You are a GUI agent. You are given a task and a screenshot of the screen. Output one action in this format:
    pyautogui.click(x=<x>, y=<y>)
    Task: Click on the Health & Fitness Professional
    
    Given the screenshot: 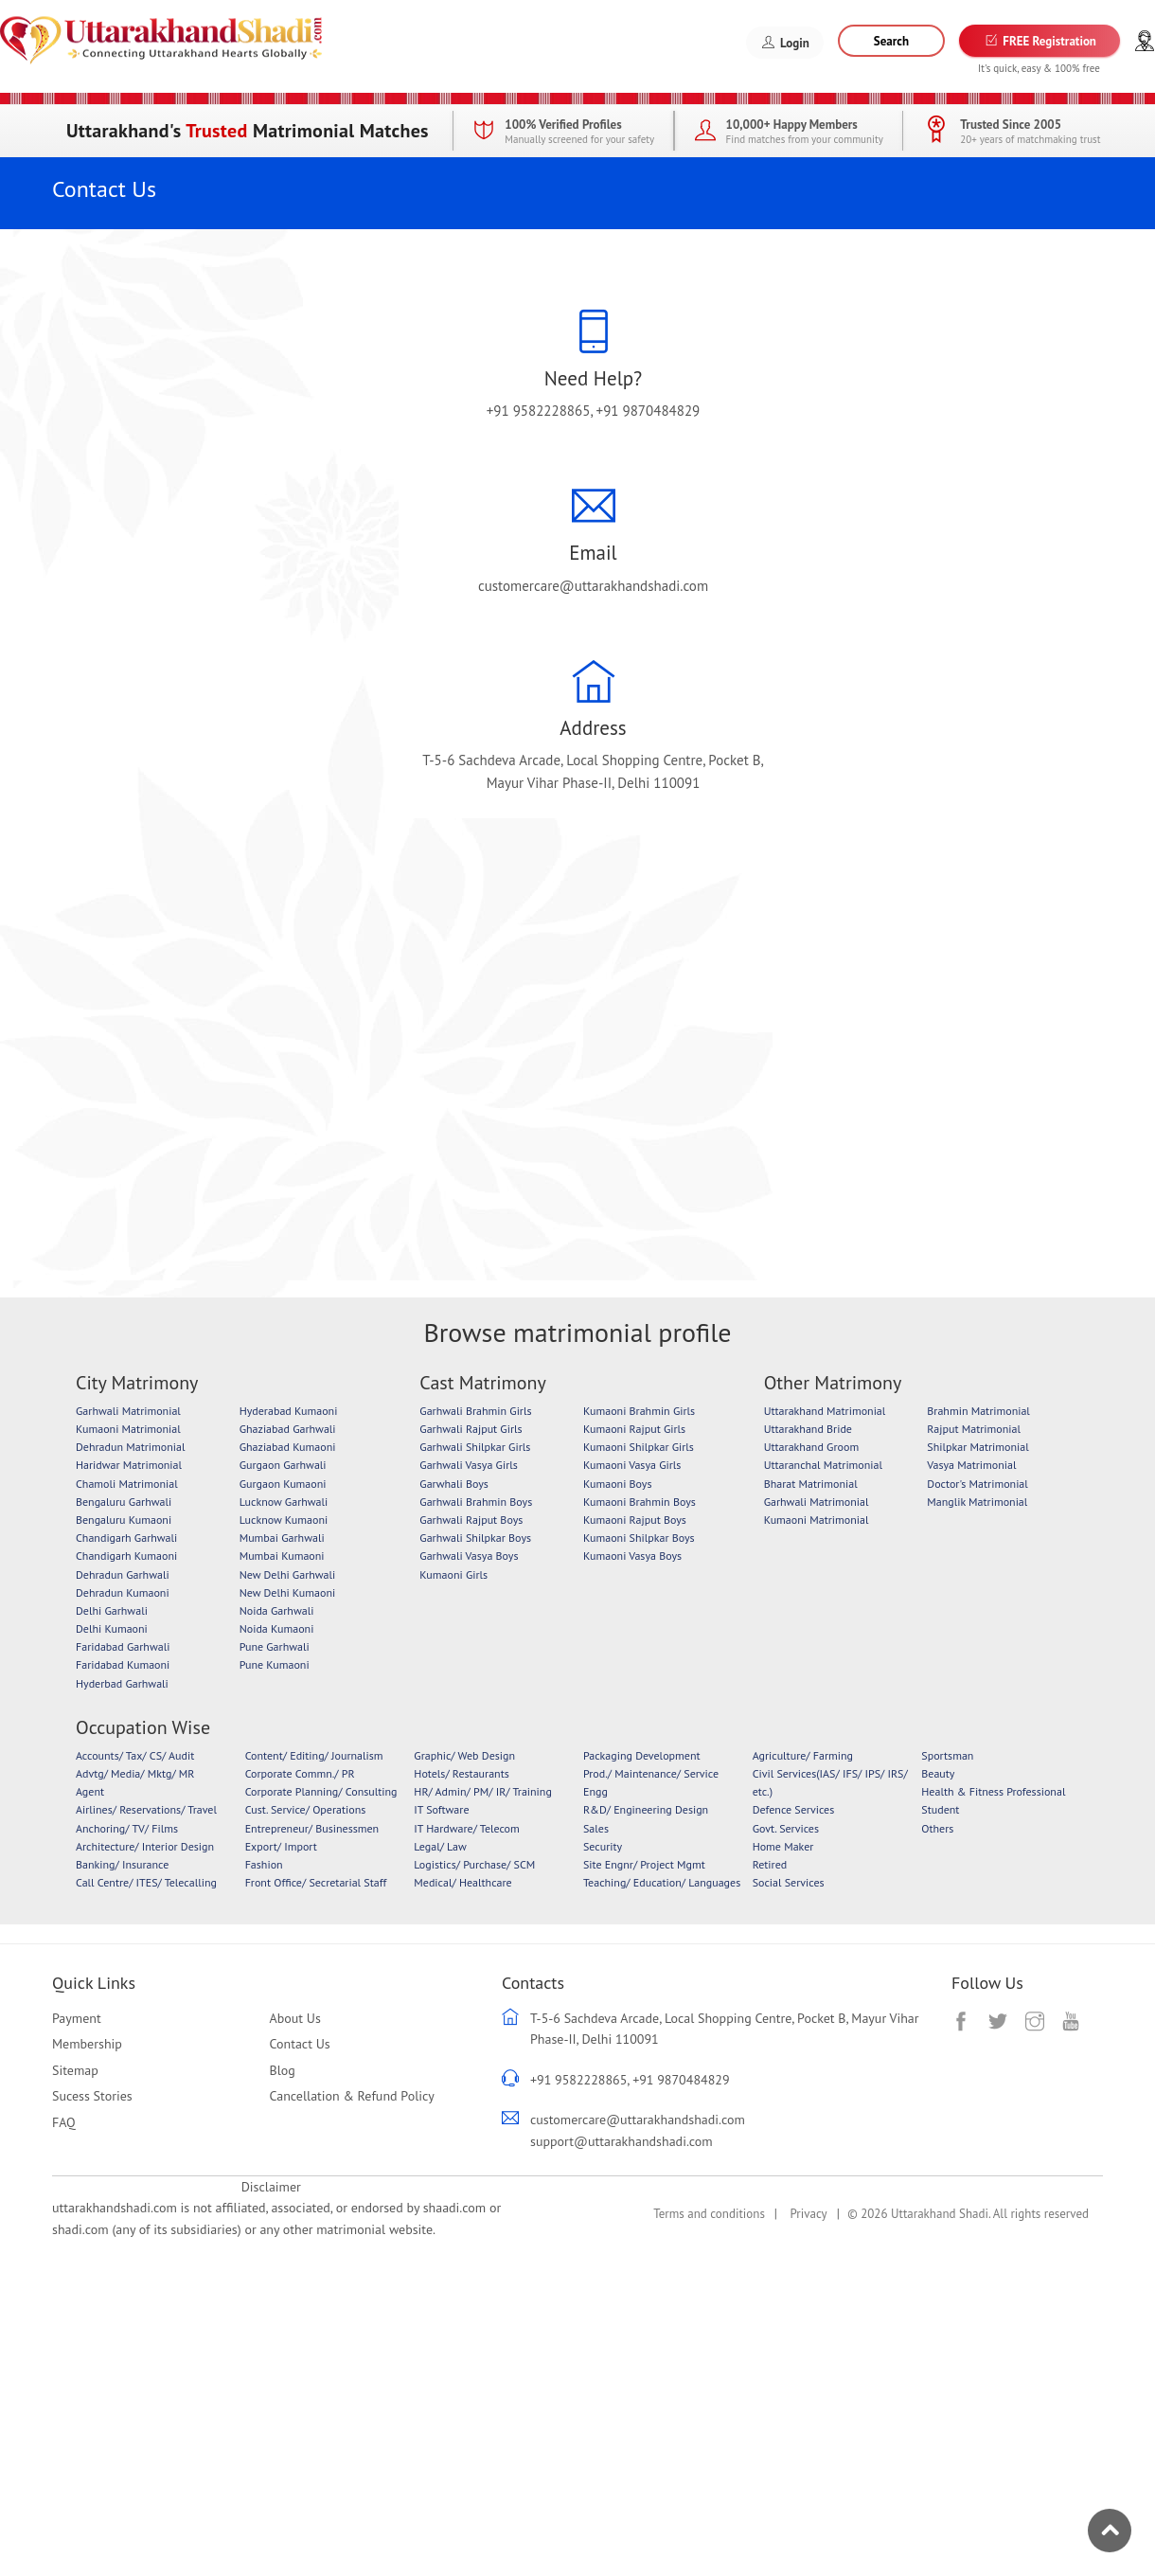 What is the action you would take?
    pyautogui.click(x=993, y=1791)
    